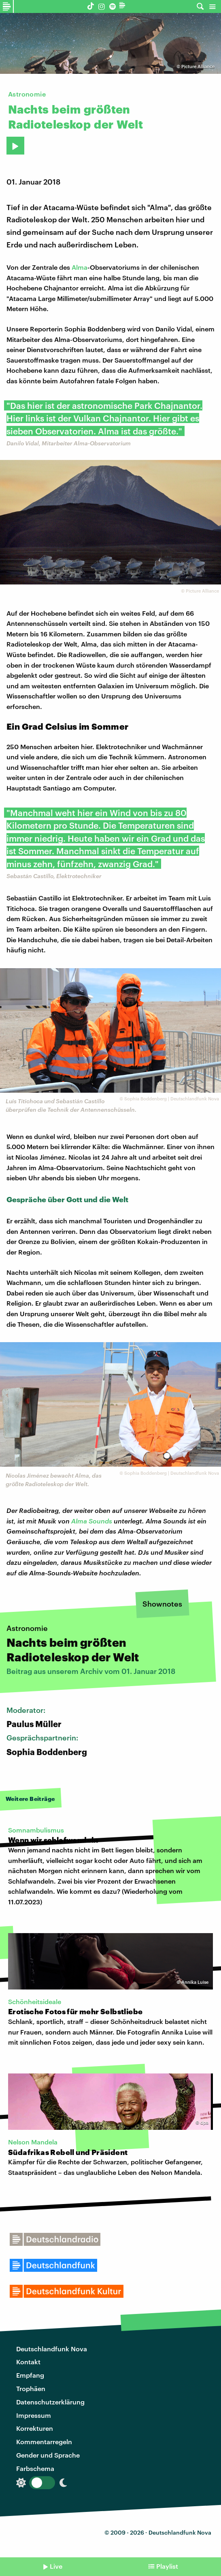 Image resolution: width=221 pixels, height=2576 pixels. I want to click on Live, so click(56, 2566).